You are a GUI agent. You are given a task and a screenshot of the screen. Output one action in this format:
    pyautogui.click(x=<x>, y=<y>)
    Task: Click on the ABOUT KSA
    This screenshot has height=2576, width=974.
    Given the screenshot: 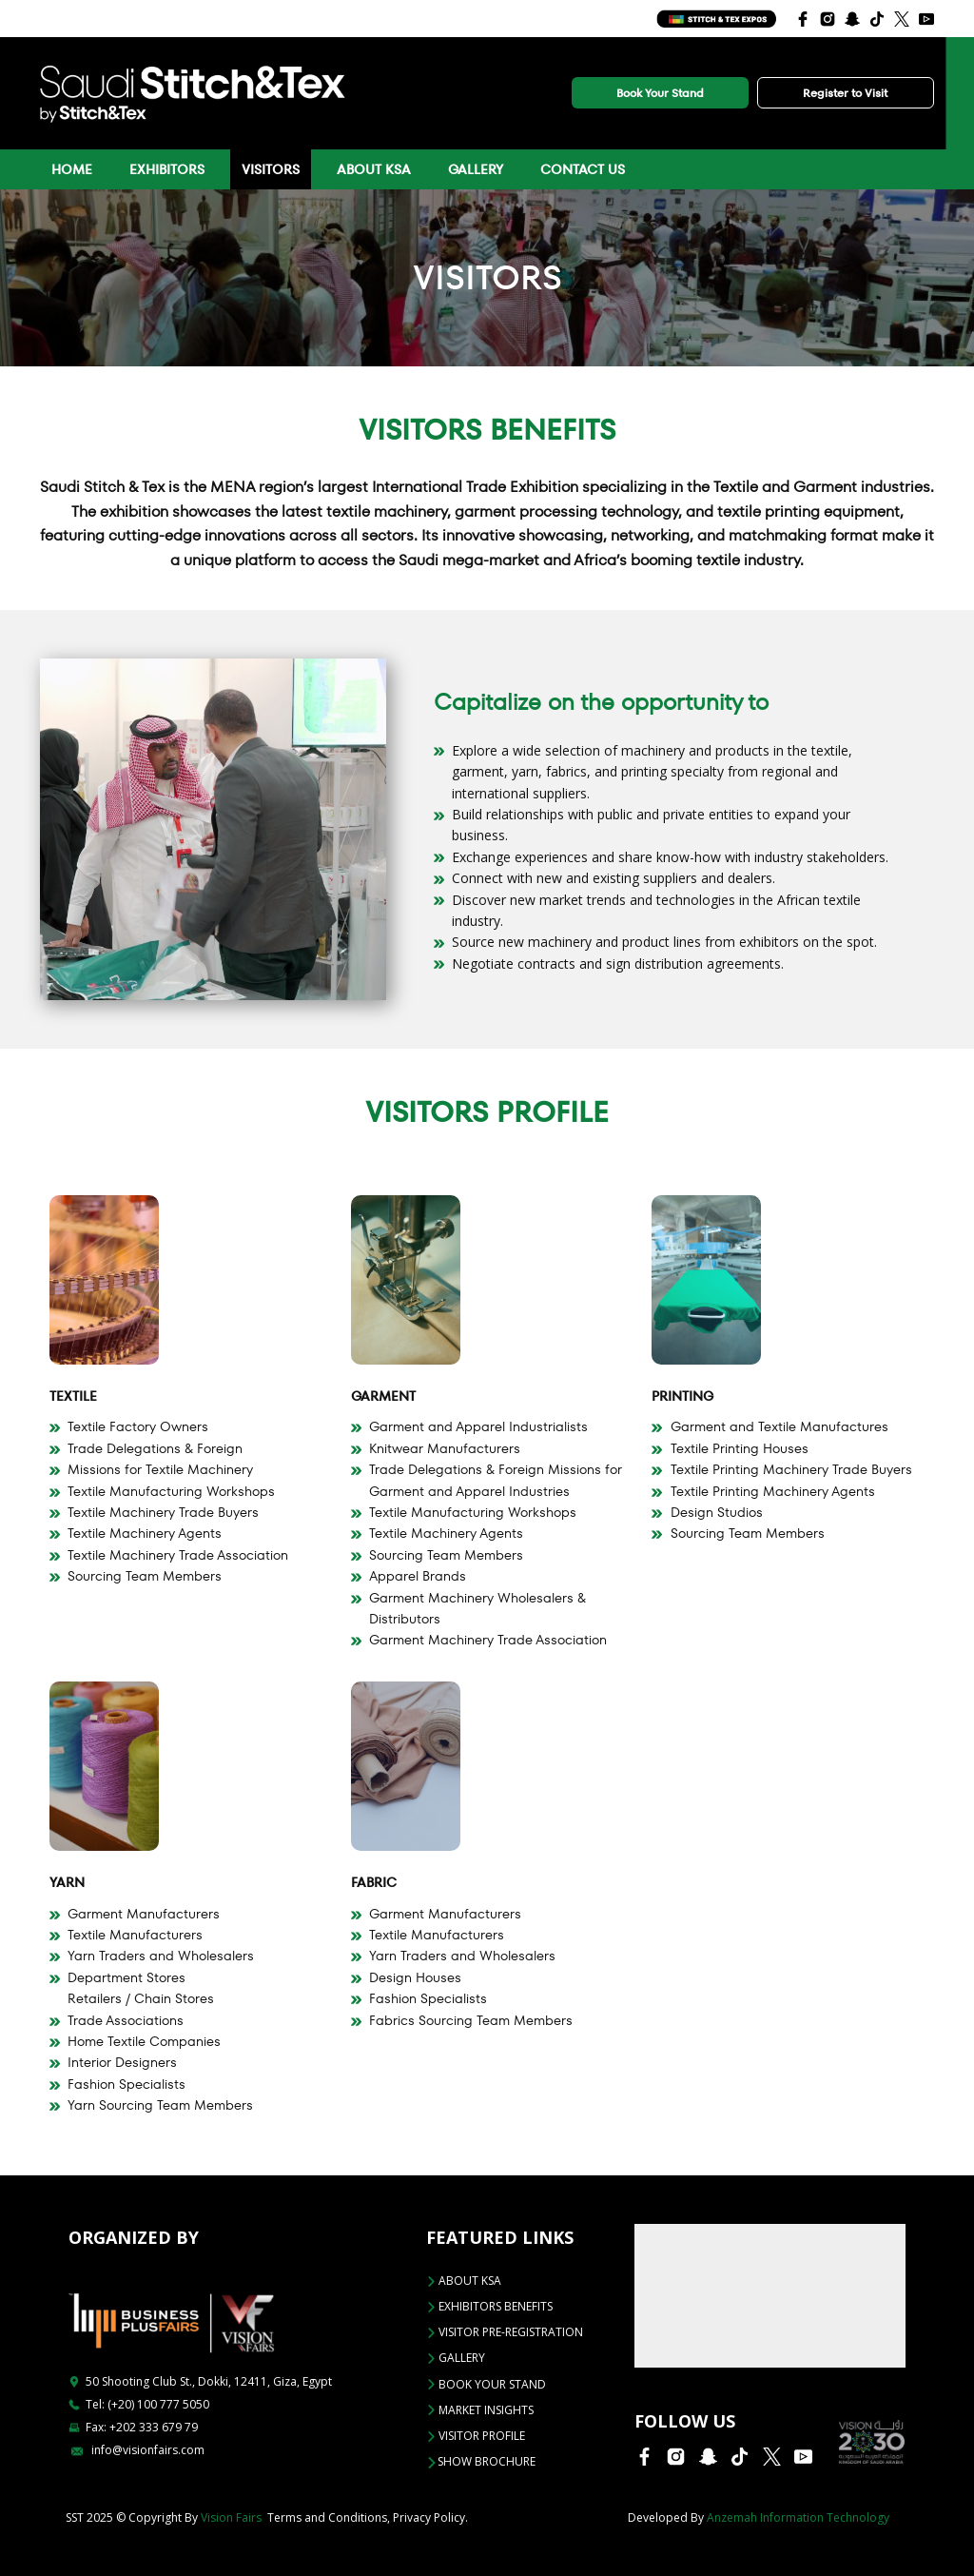 What is the action you would take?
    pyautogui.click(x=463, y=2280)
    